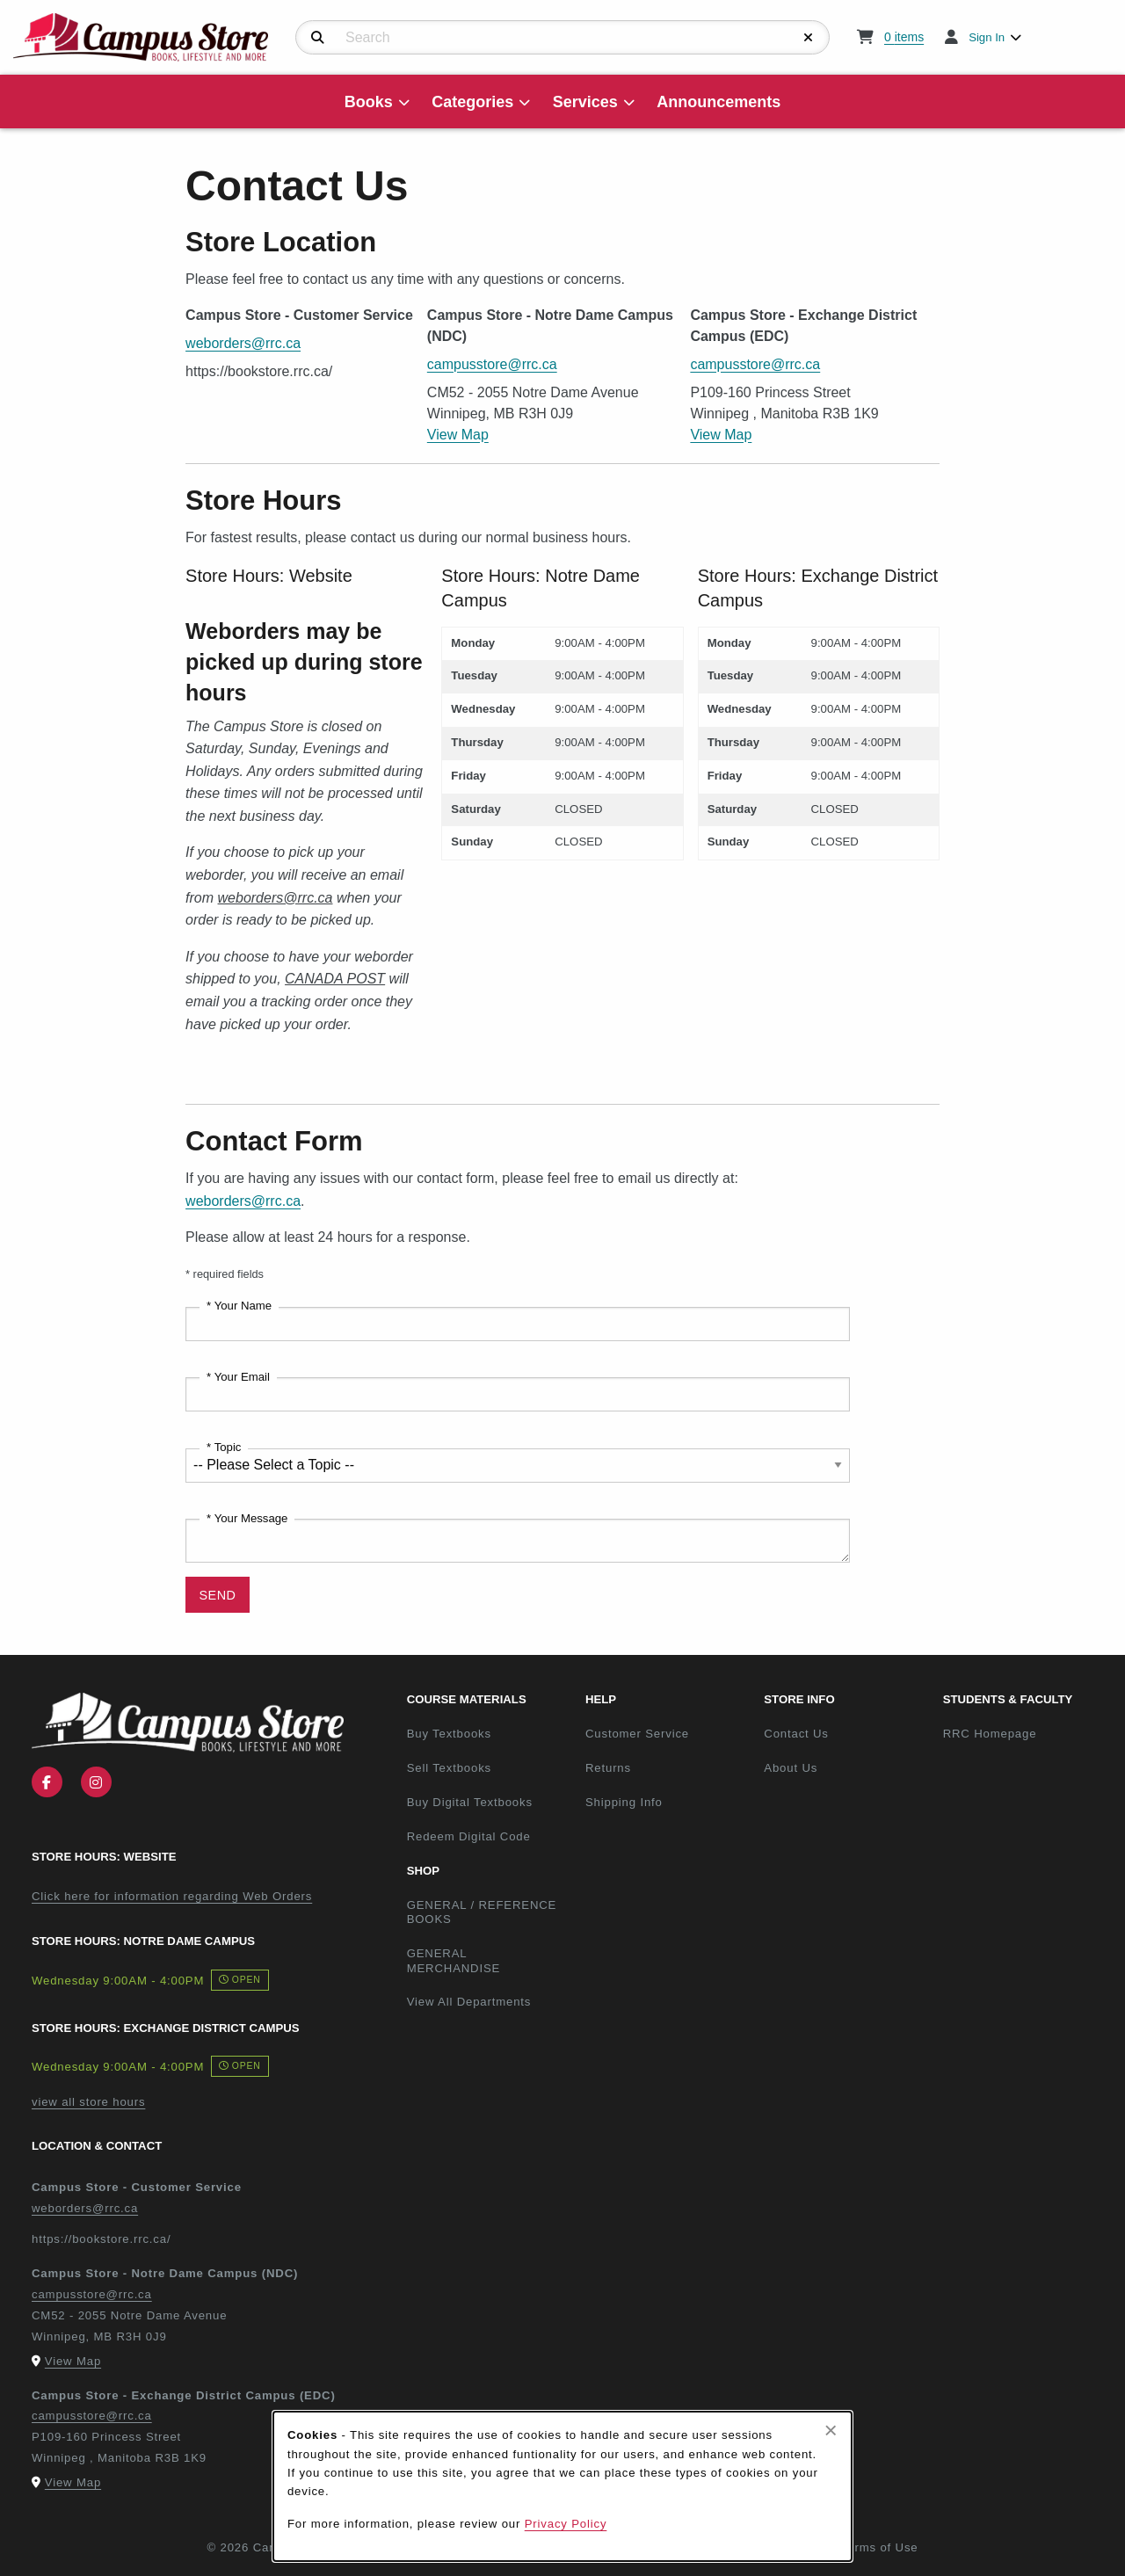 The width and height of the screenshot is (1125, 2576). Describe the element at coordinates (879, 2547) in the screenshot. I see `Terms of Use` at that location.